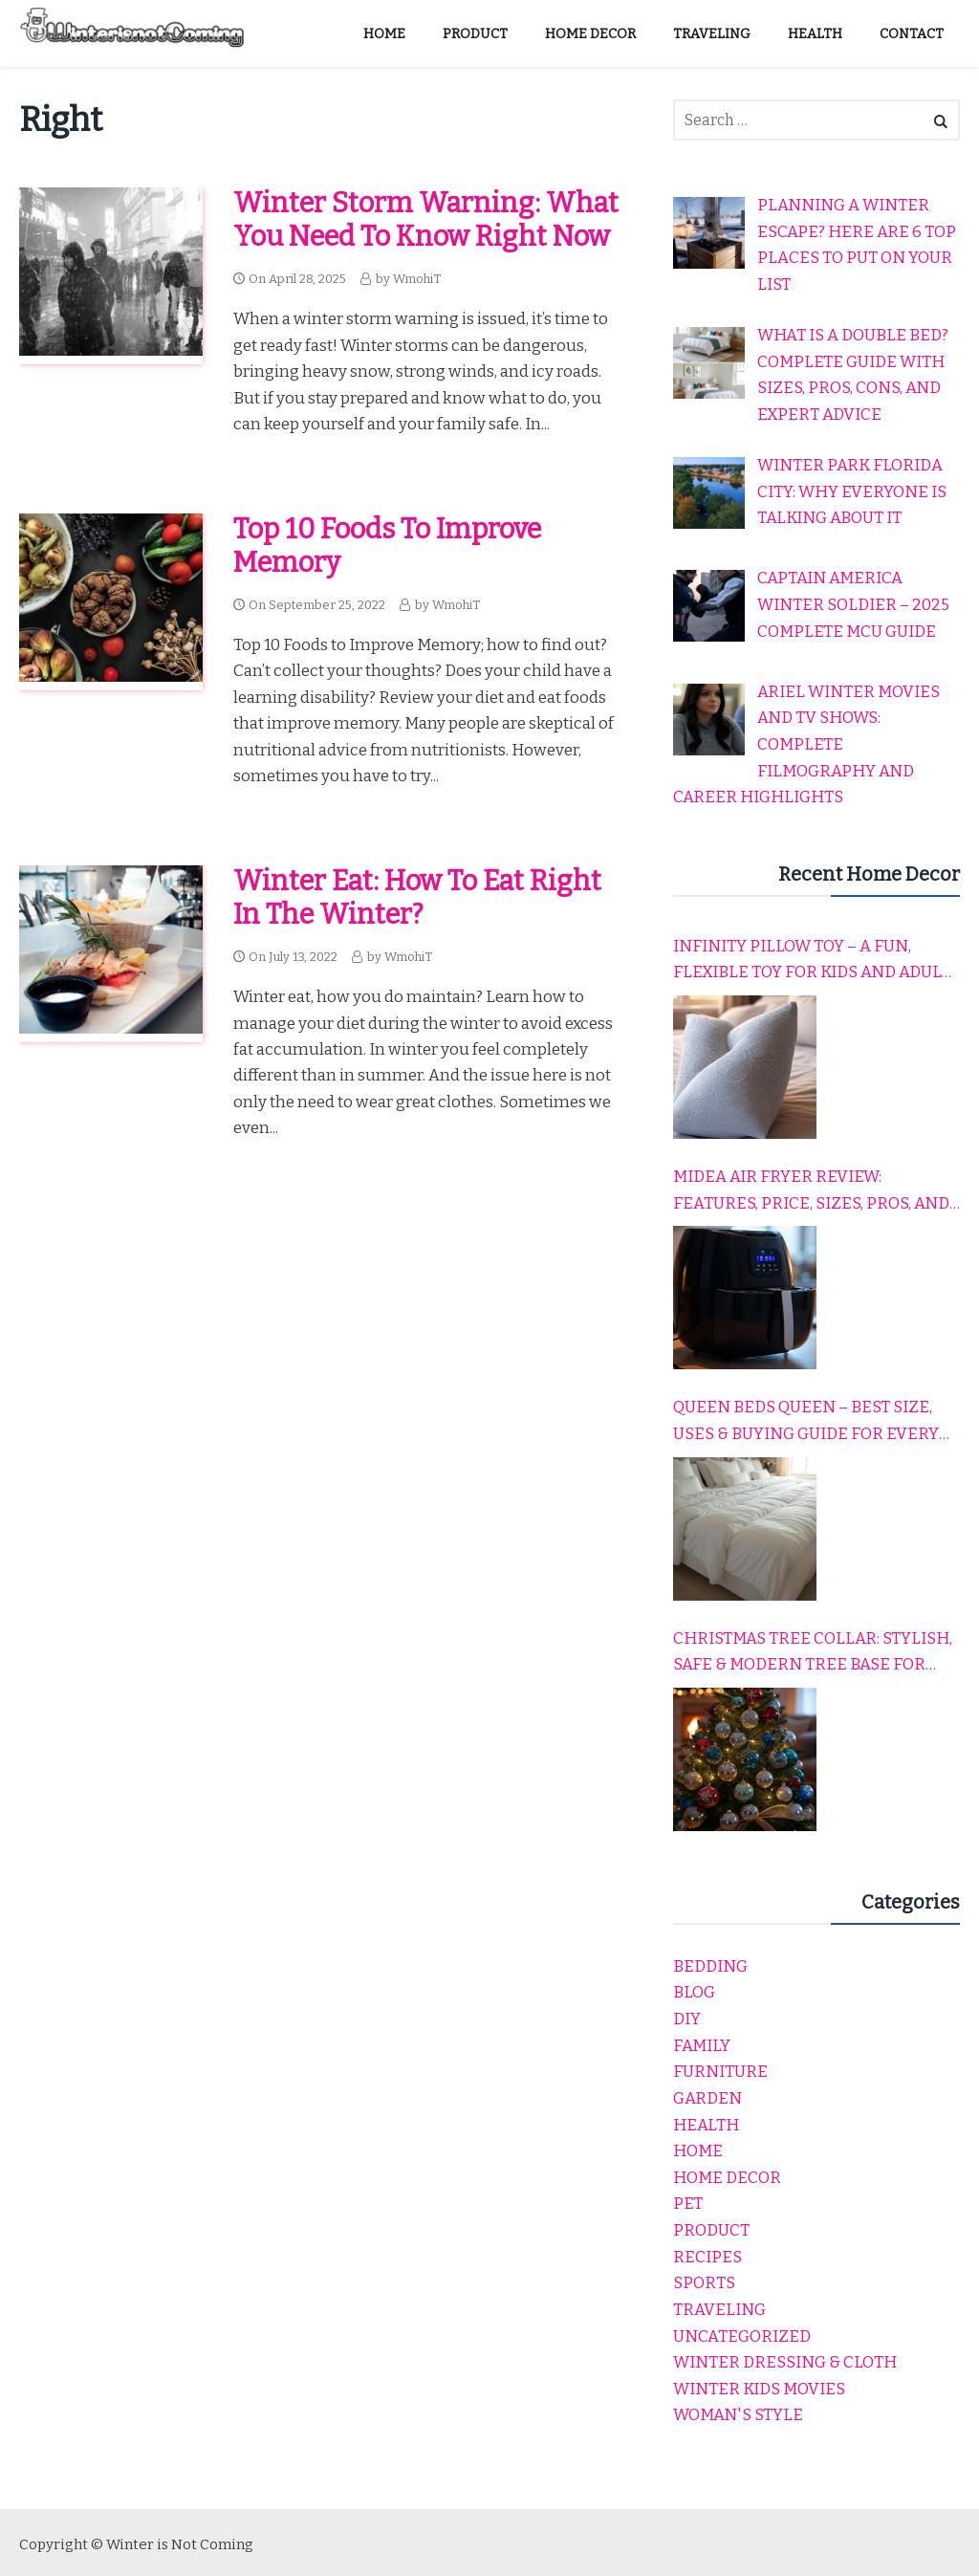 The height and width of the screenshot is (2576, 979). What do you see at coordinates (698, 2151) in the screenshot?
I see `home` at bounding box center [698, 2151].